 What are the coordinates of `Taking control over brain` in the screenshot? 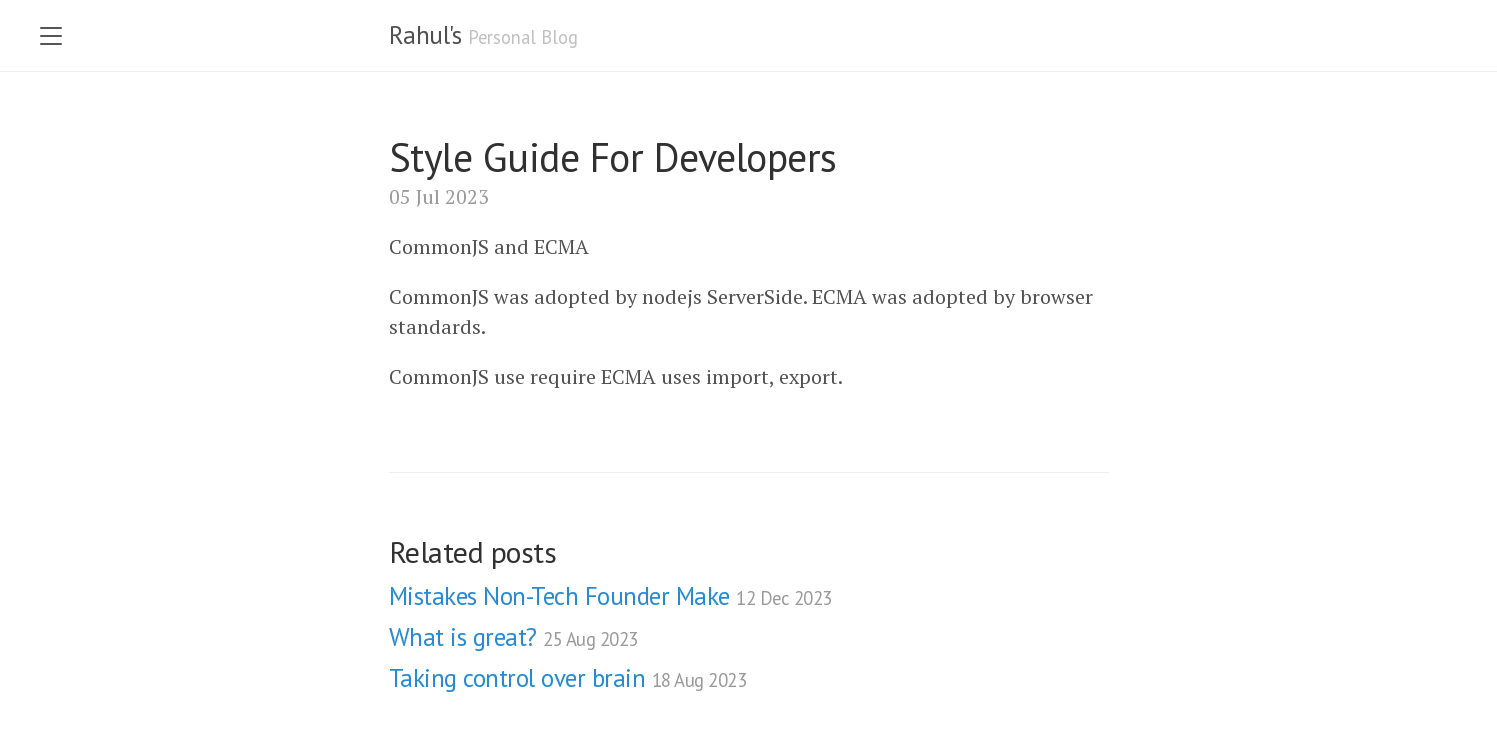 It's located at (568, 678).